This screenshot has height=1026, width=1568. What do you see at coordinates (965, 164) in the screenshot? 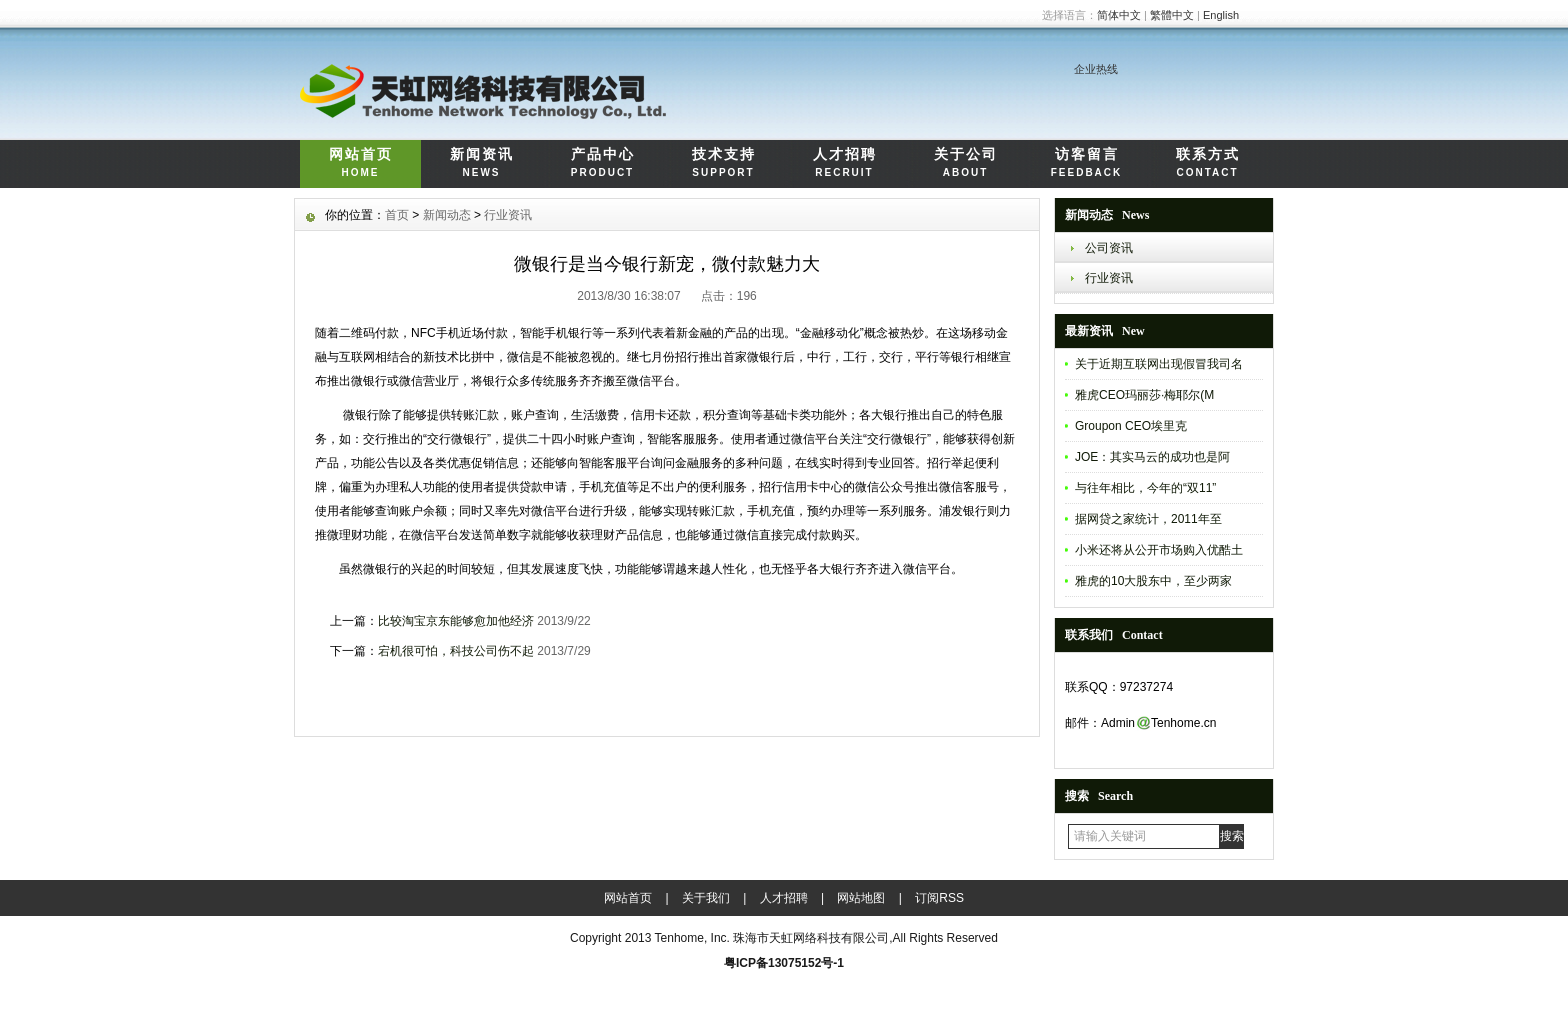
I see `关于公司` at bounding box center [965, 164].